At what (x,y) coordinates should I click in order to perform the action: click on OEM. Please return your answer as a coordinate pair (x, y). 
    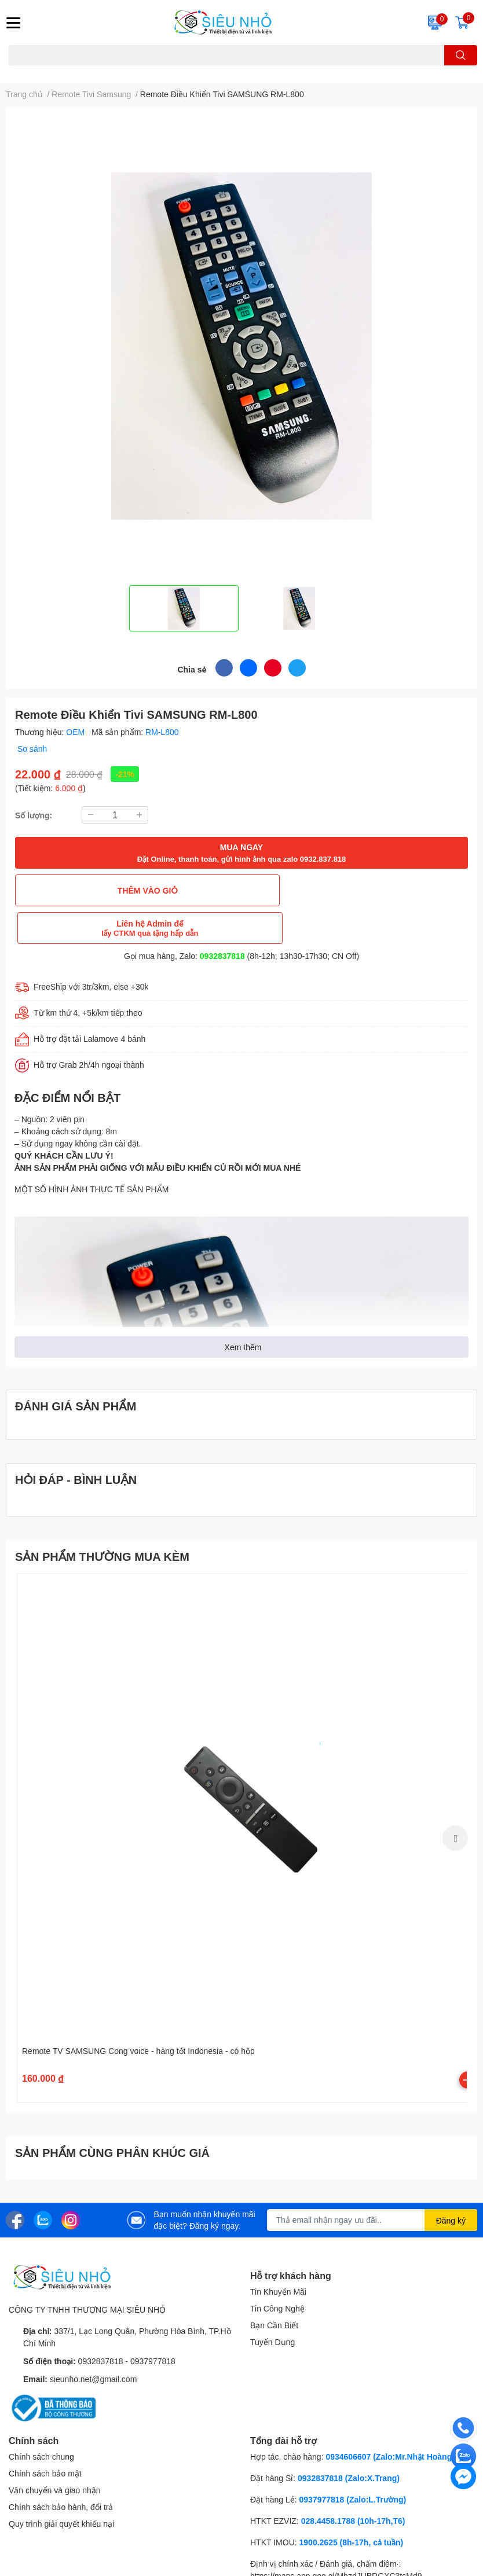
    Looking at the image, I should click on (76, 732).